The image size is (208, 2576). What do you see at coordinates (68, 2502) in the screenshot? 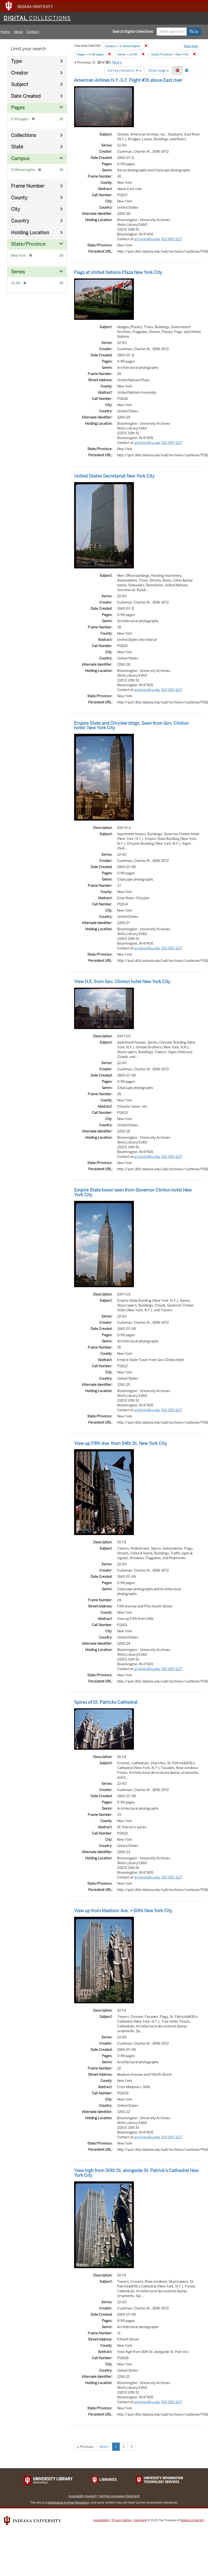
I see `Designated Archival Repository` at bounding box center [68, 2502].